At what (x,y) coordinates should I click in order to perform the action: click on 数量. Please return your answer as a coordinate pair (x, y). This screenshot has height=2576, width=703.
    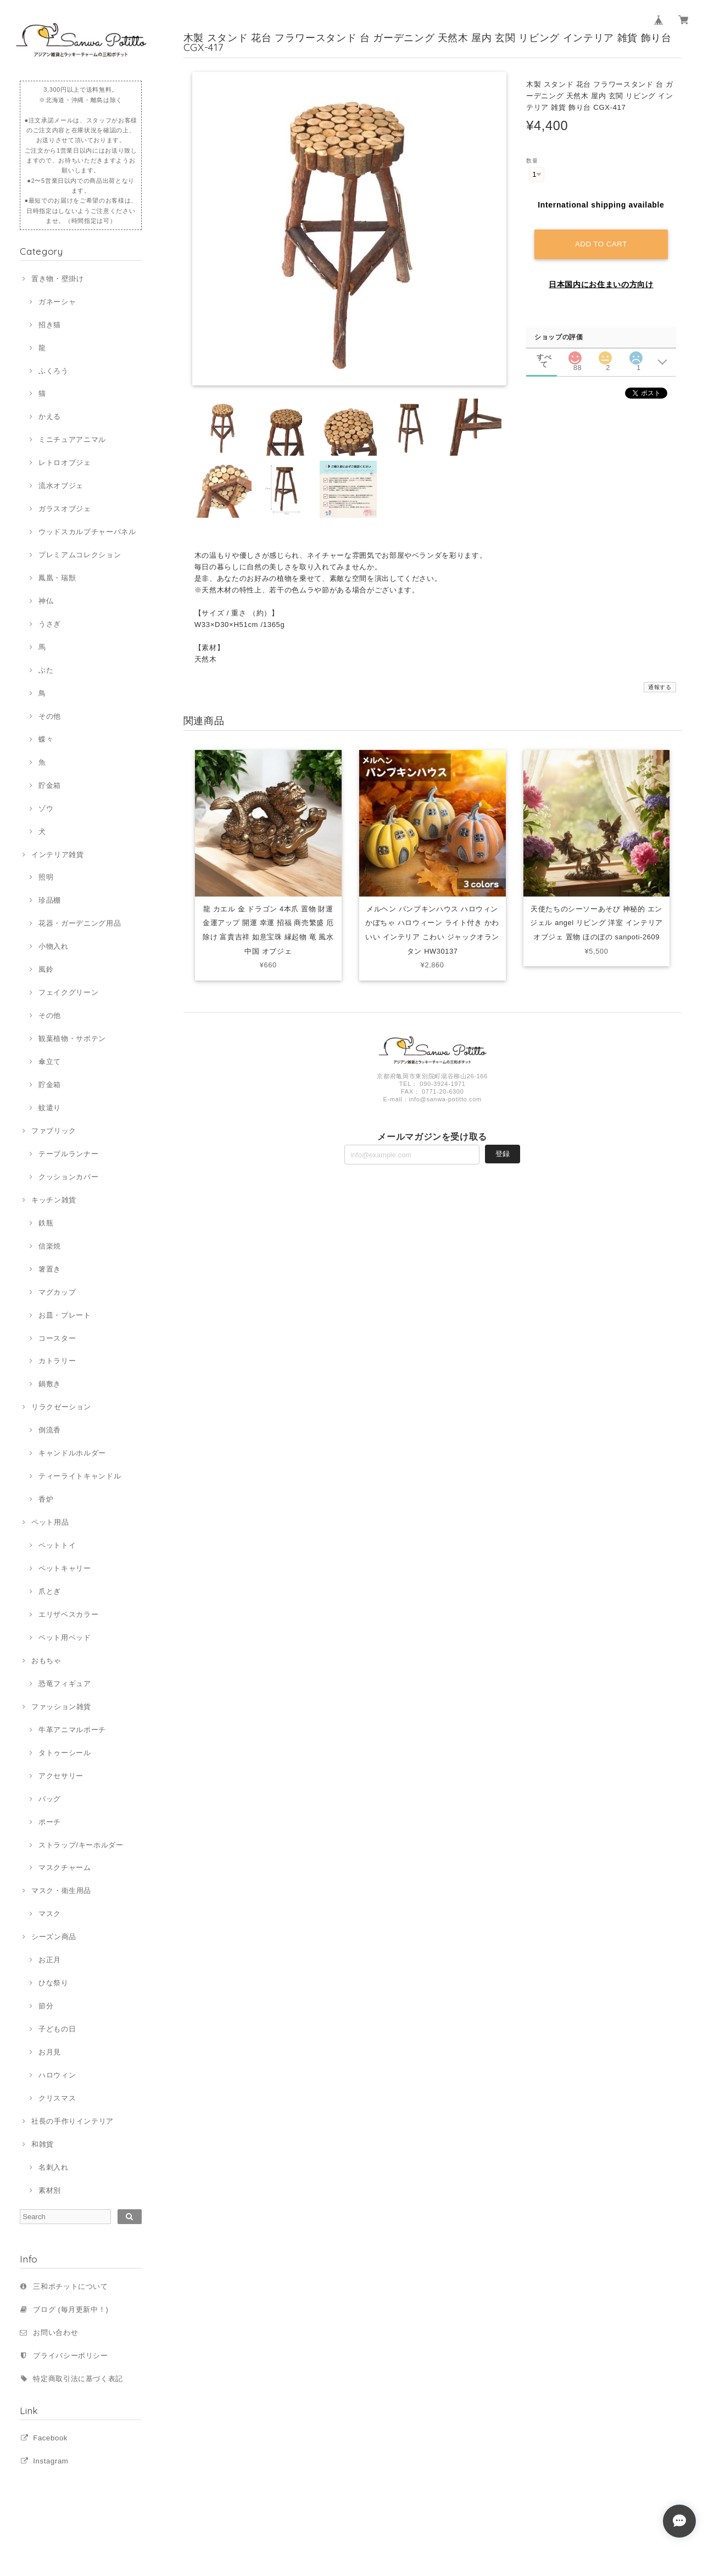
    Looking at the image, I should click on (532, 161).